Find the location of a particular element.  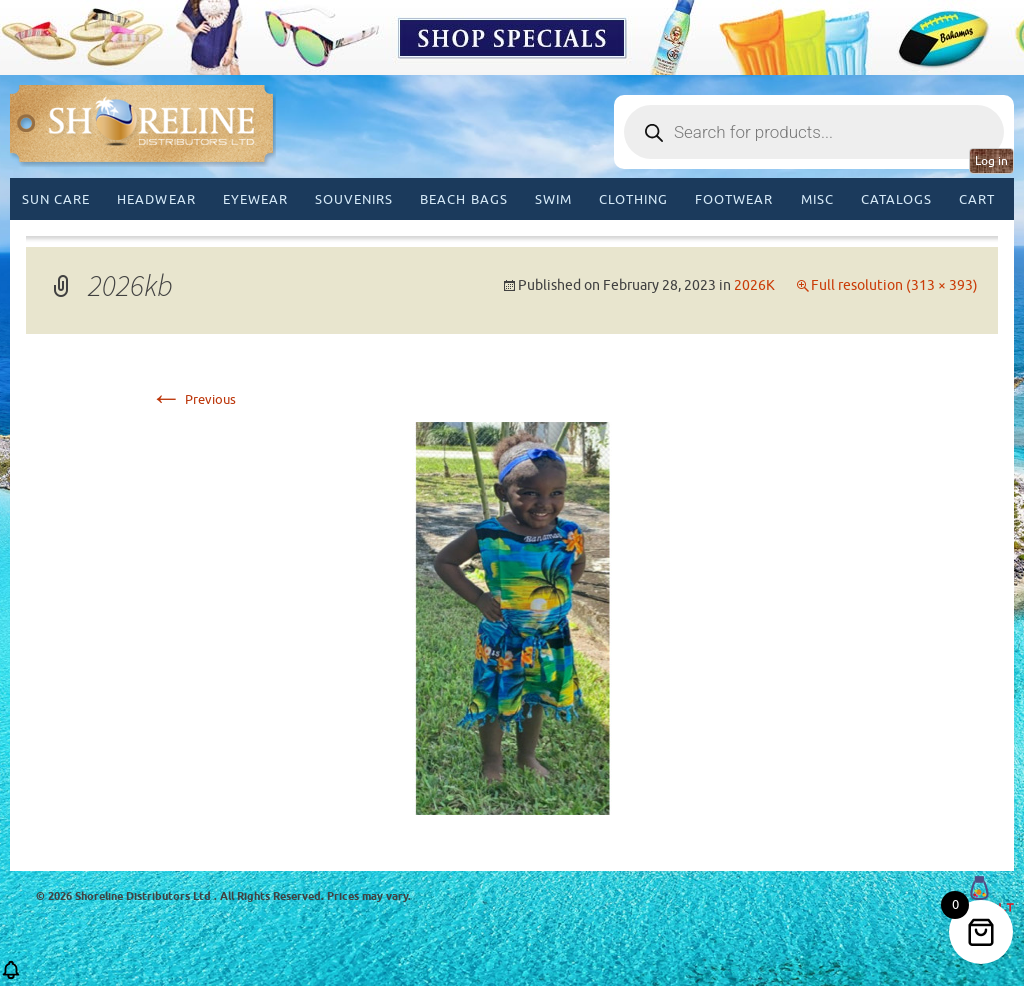

Headwear is located at coordinates (156, 199).